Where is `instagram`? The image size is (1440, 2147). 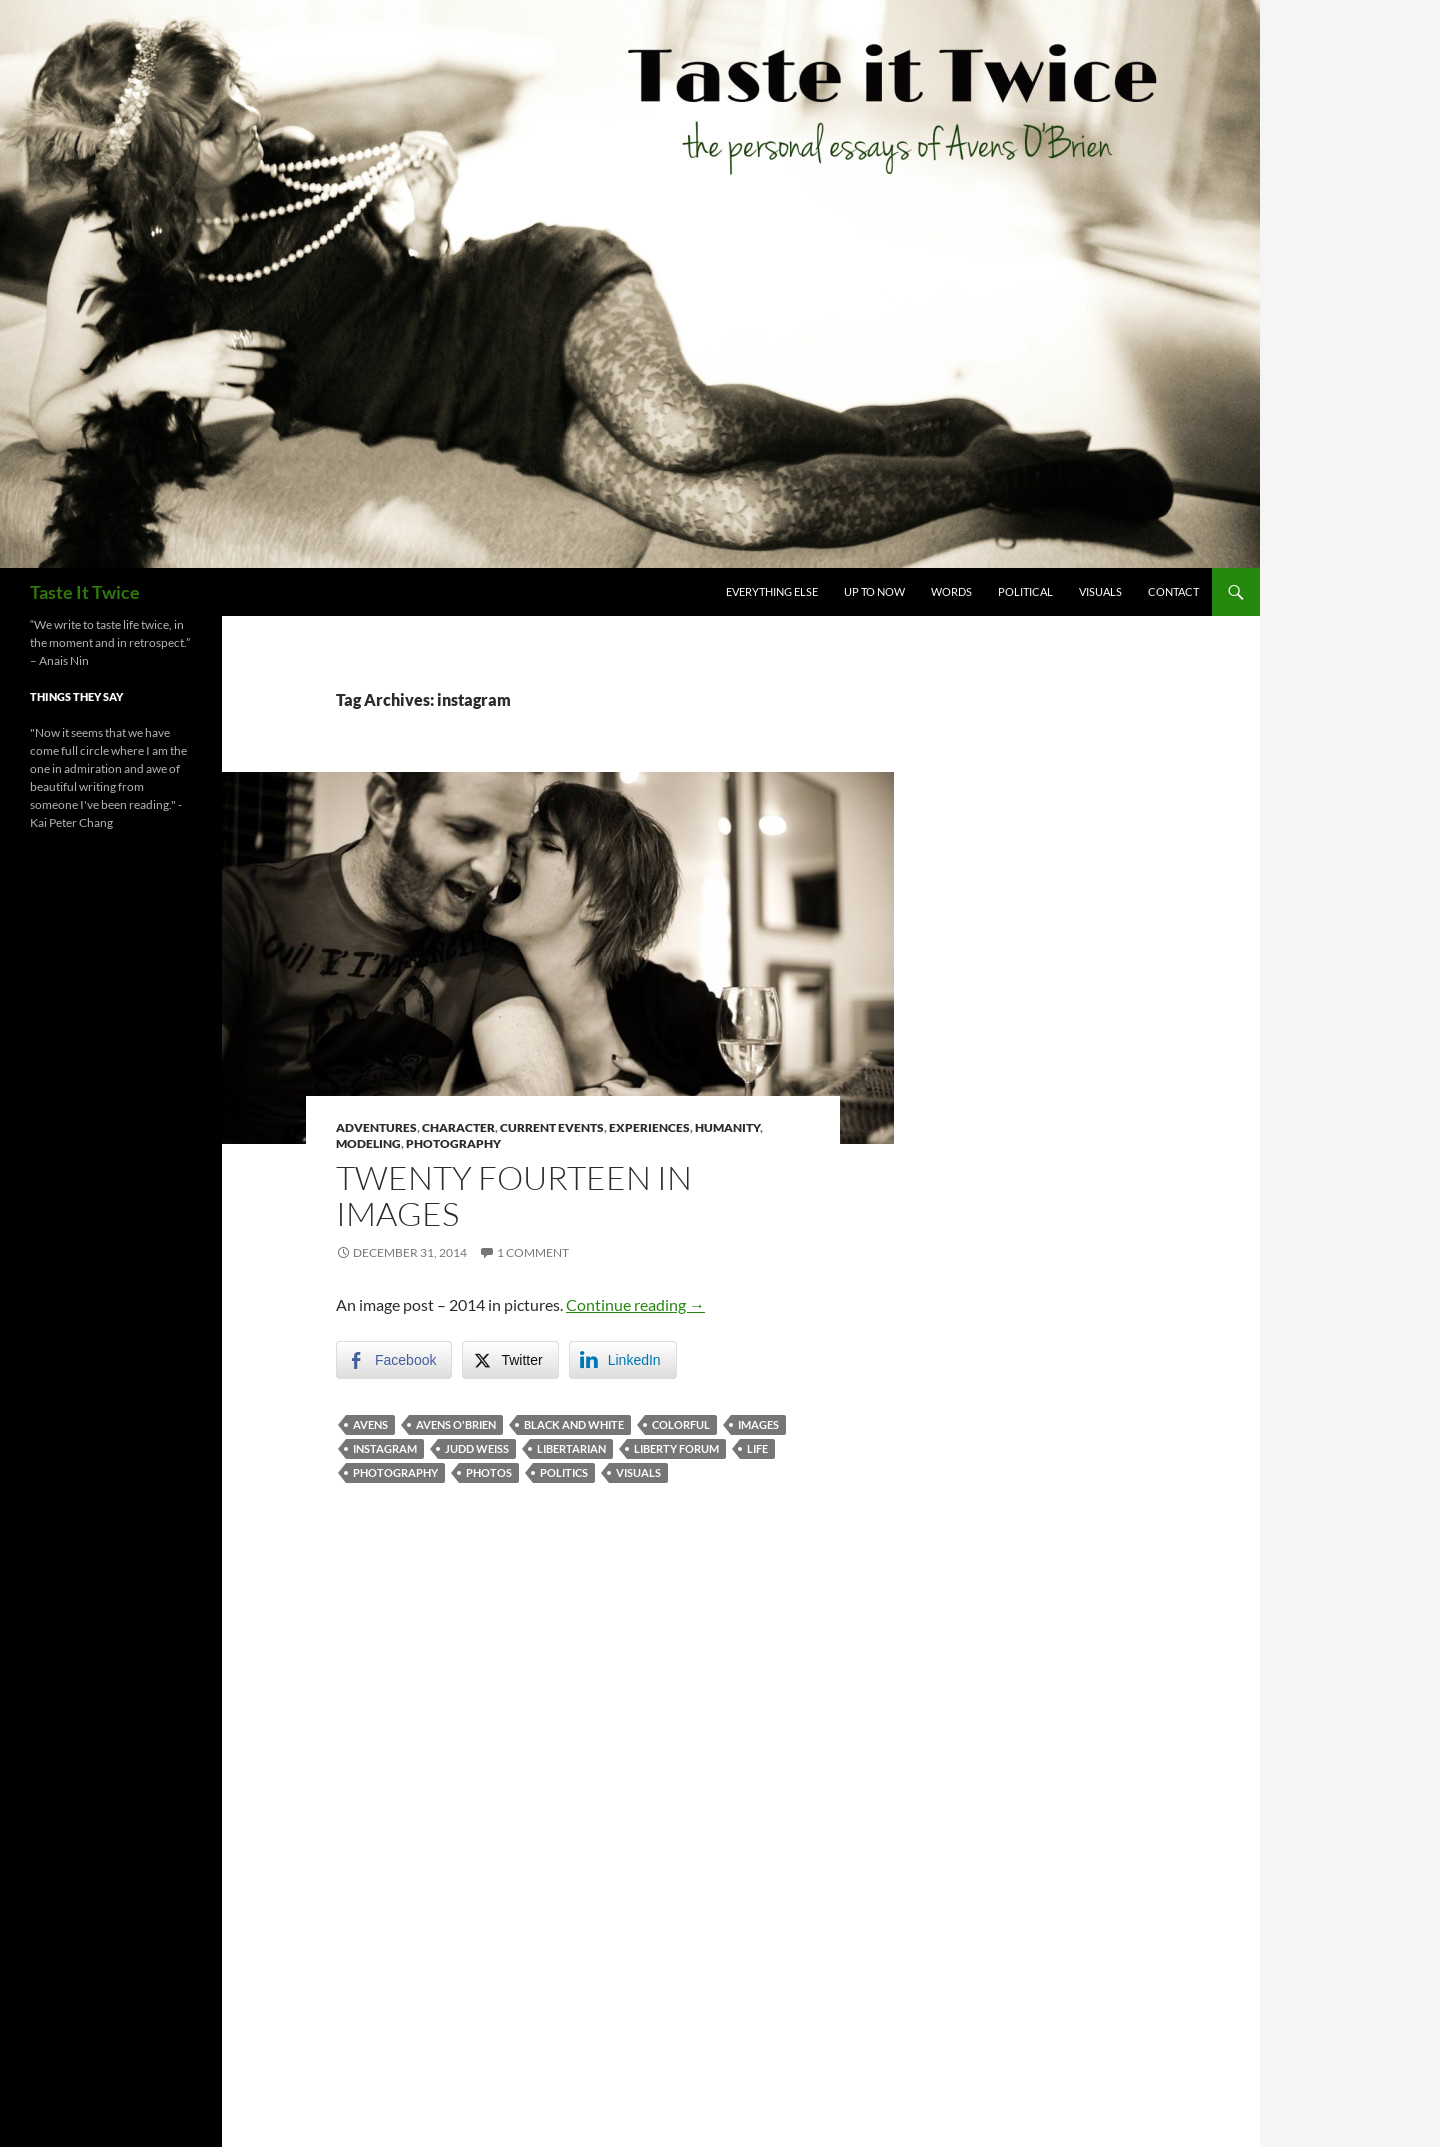
instagram is located at coordinates (385, 1448).